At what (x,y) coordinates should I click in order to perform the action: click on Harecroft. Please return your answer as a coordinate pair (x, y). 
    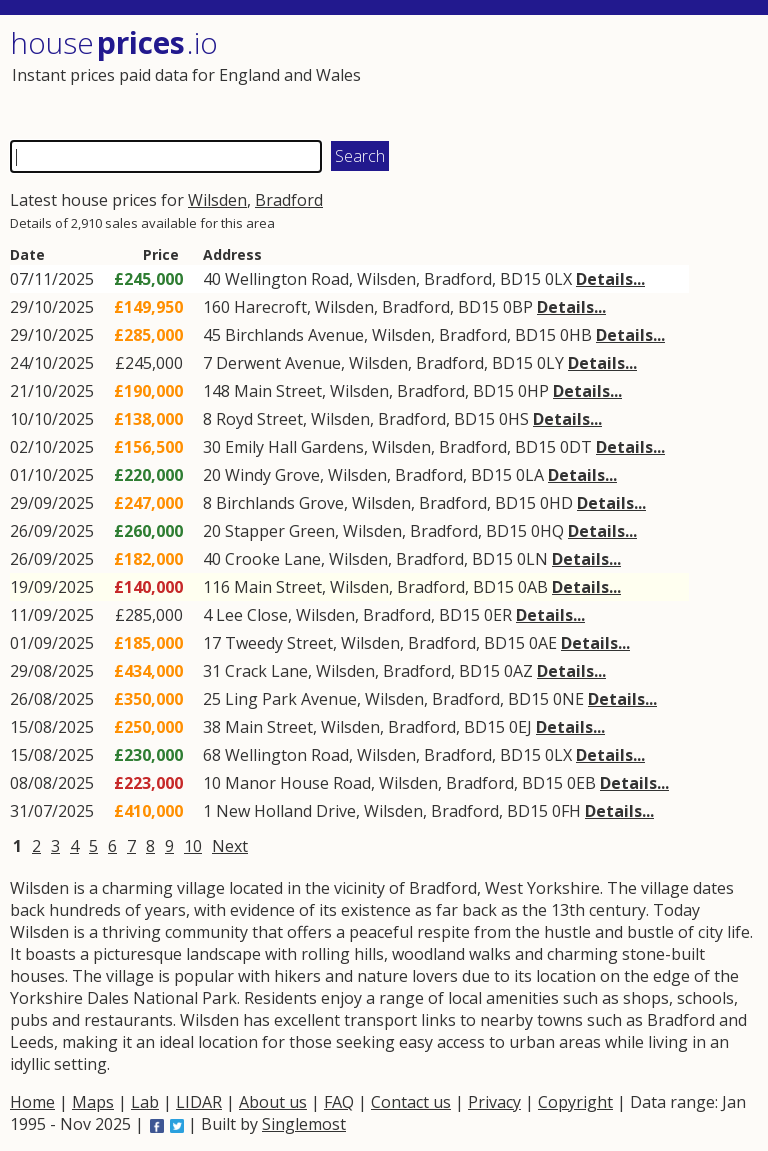
    Looking at the image, I should click on (270, 307).